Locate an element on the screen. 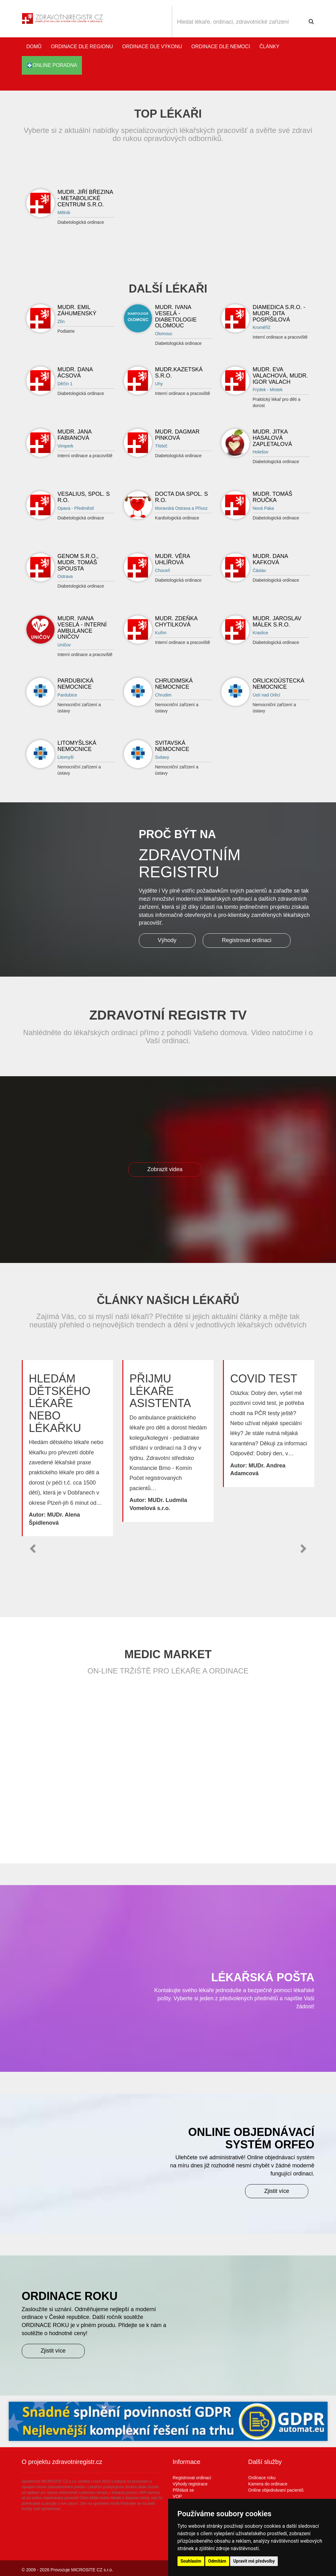  Moravská Ostrava a Přívoz is located at coordinates (181, 508).